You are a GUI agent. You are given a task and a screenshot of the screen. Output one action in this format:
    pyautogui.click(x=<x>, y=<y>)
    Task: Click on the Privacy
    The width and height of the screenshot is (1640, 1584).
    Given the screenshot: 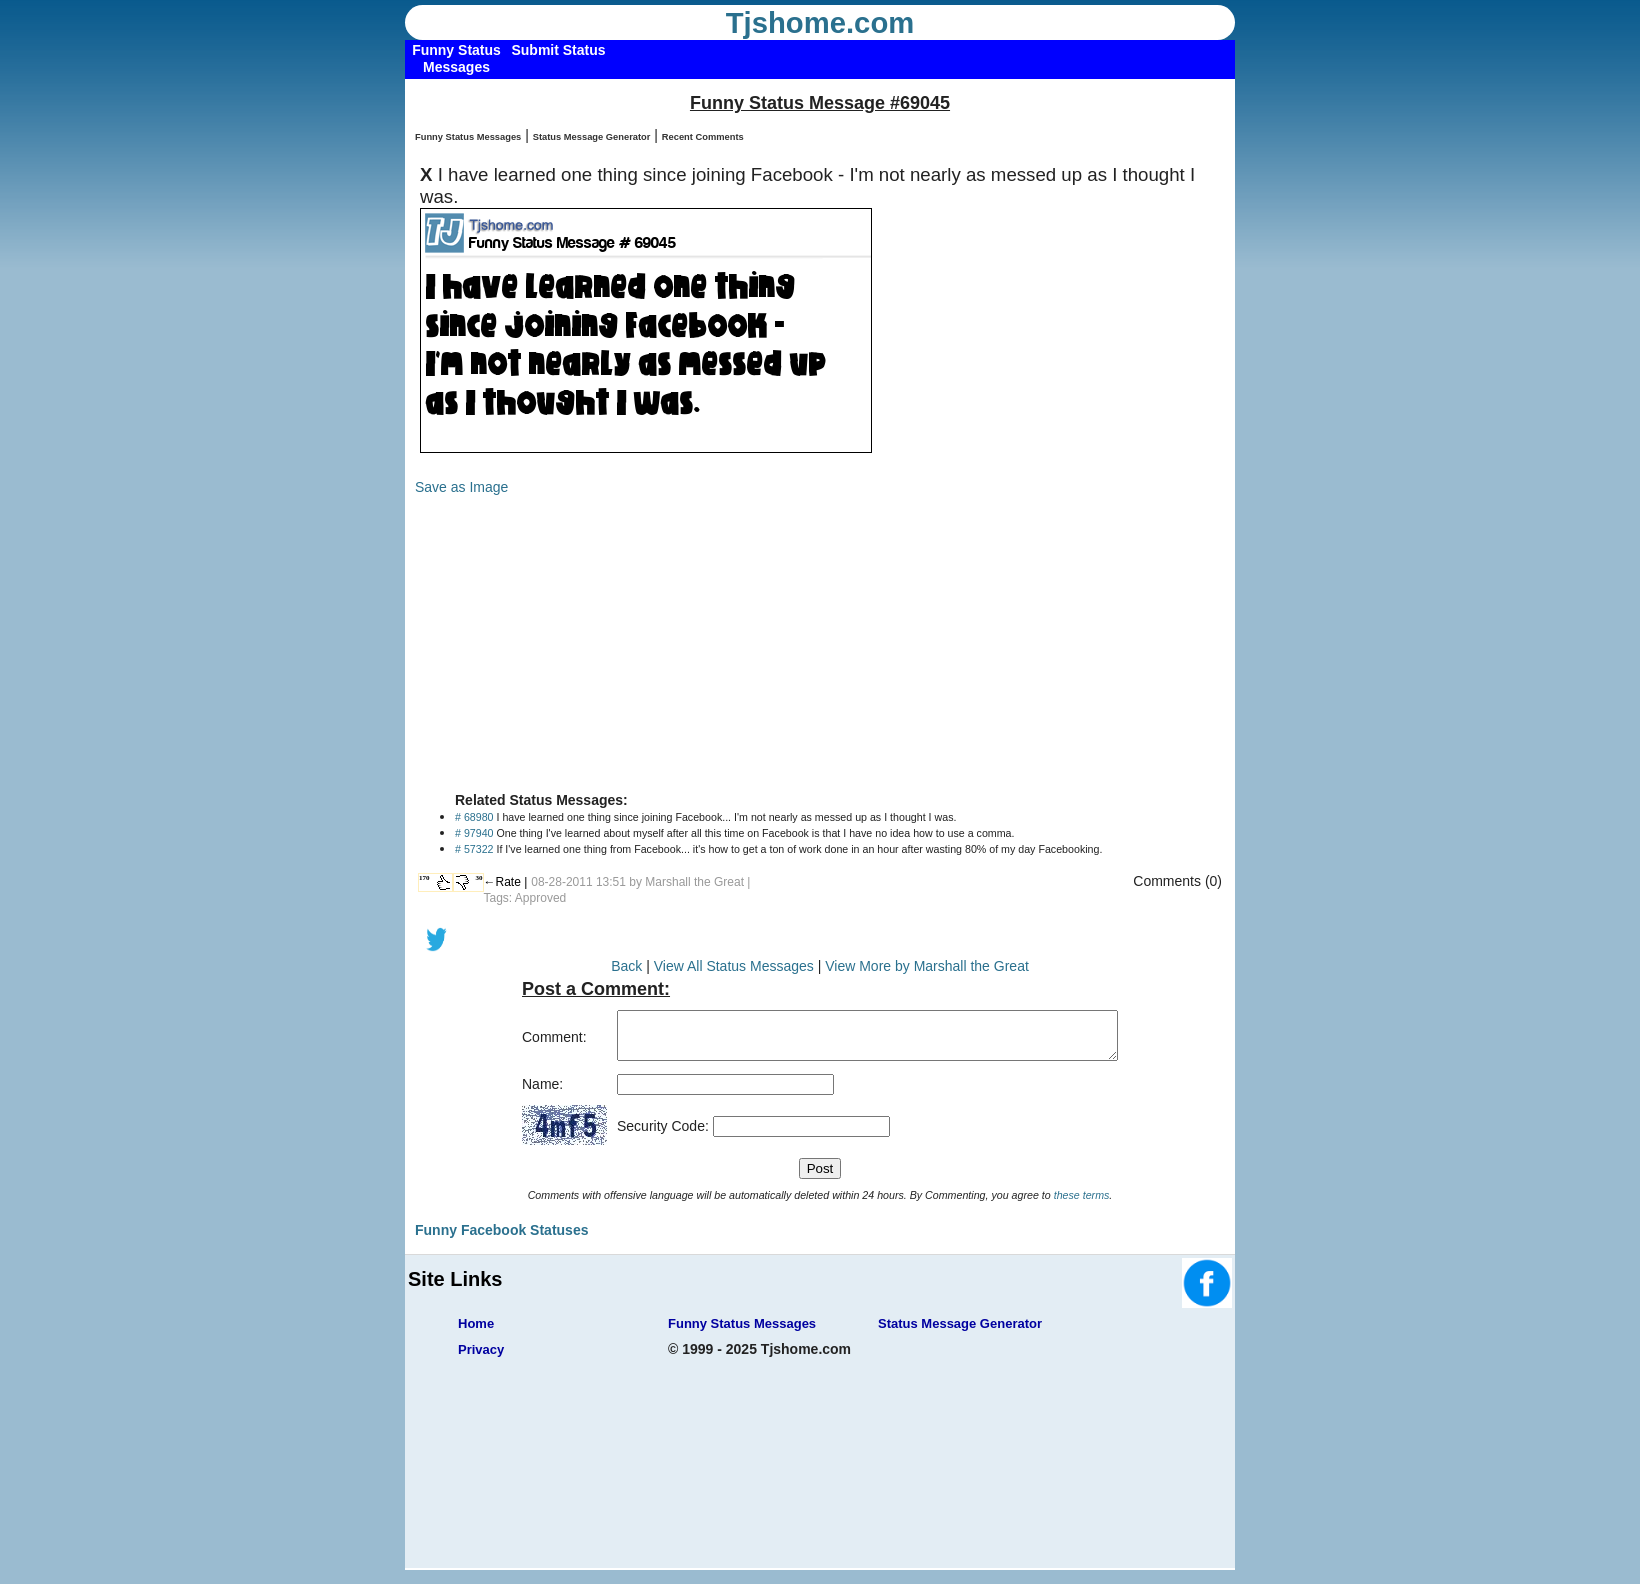 What is the action you would take?
    pyautogui.click(x=481, y=1358)
    